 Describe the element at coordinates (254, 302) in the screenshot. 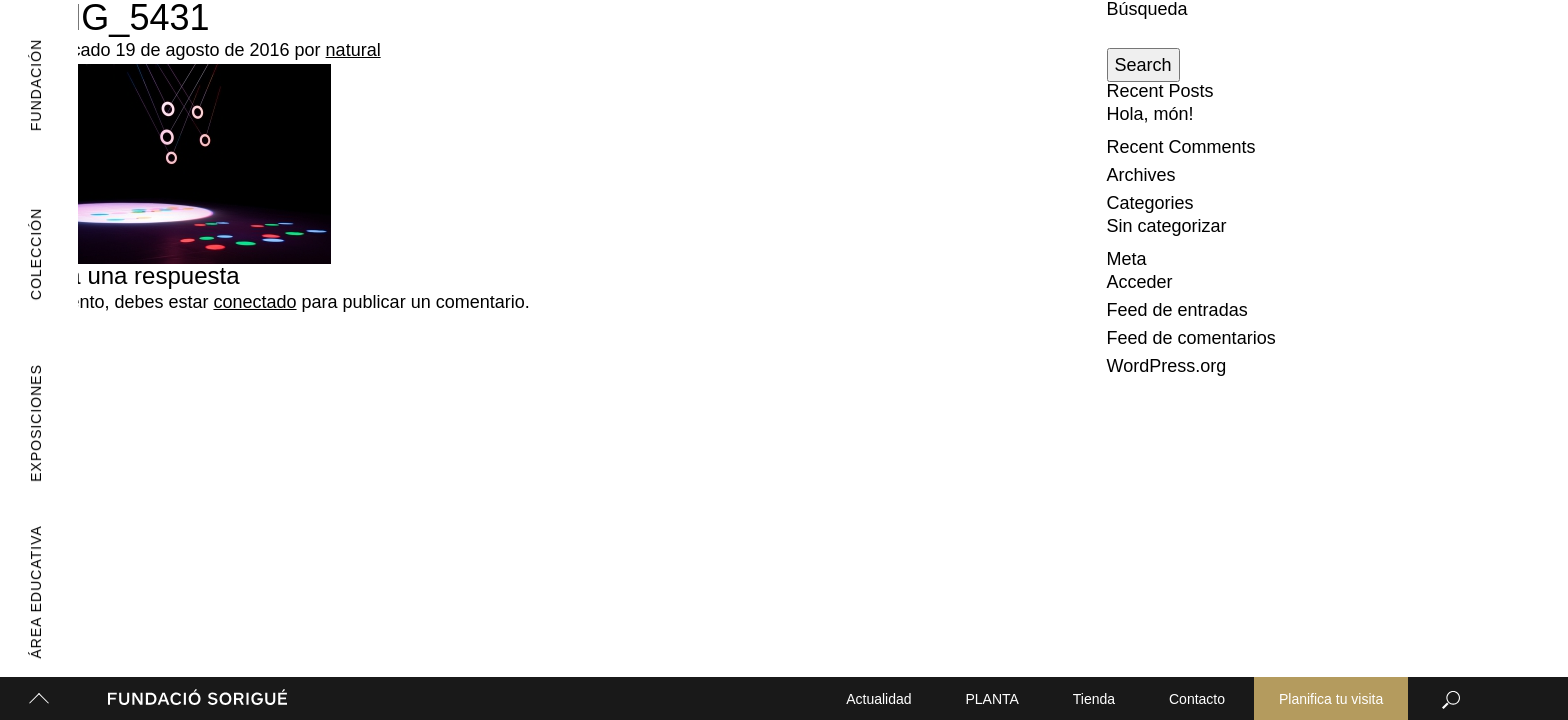

I see `conectado` at that location.